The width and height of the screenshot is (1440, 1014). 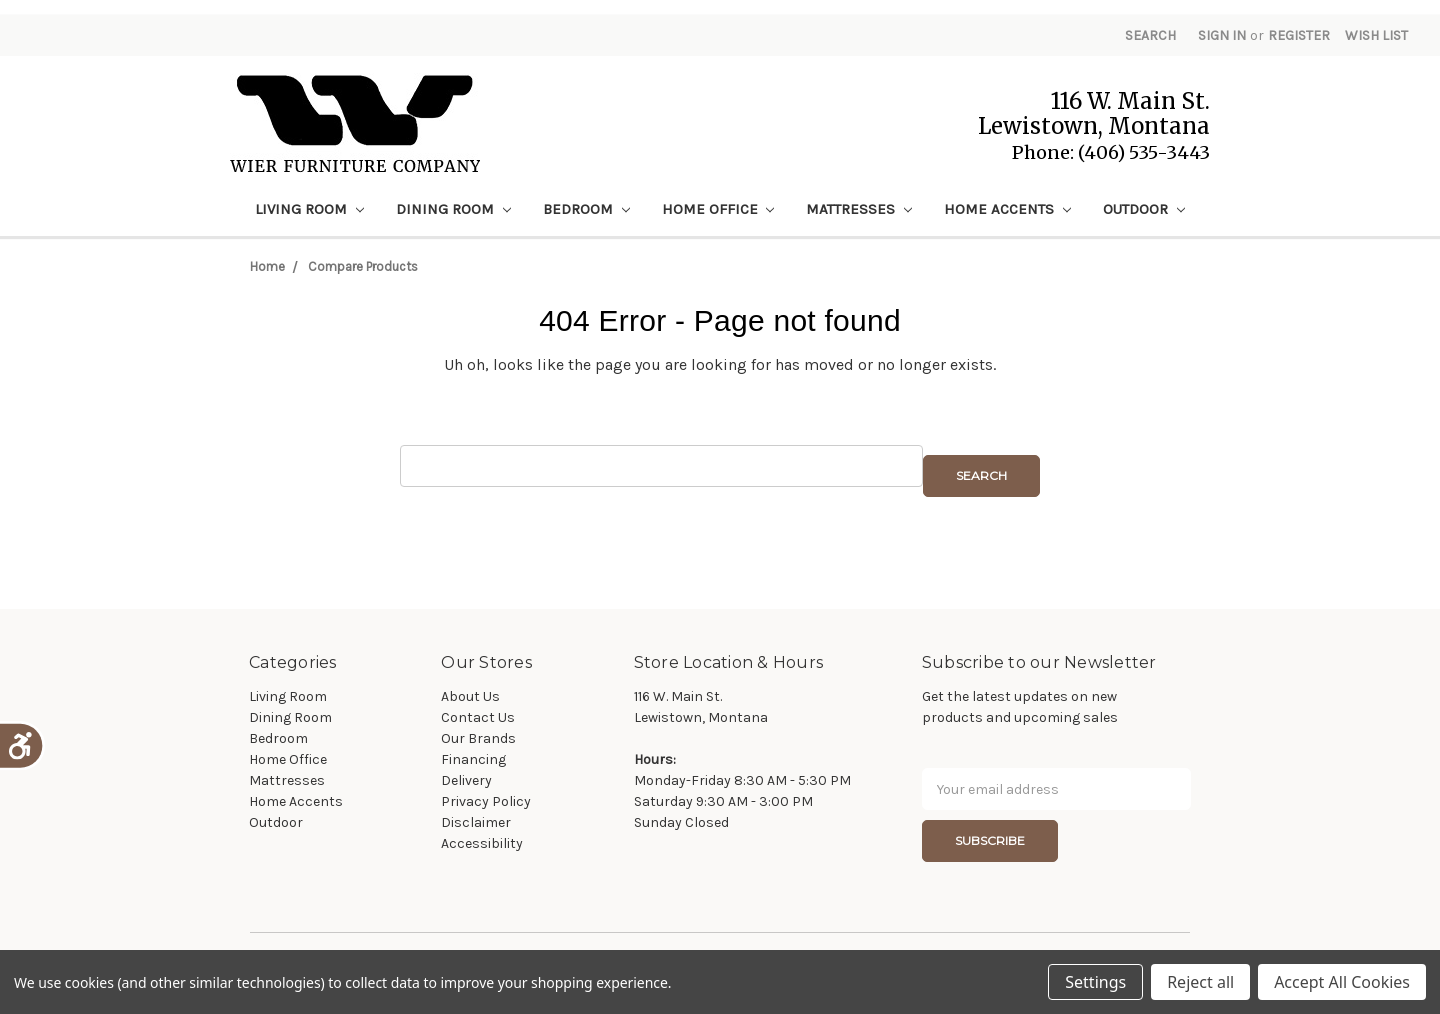 What do you see at coordinates (1144, 209) in the screenshot?
I see `Outdoor` at bounding box center [1144, 209].